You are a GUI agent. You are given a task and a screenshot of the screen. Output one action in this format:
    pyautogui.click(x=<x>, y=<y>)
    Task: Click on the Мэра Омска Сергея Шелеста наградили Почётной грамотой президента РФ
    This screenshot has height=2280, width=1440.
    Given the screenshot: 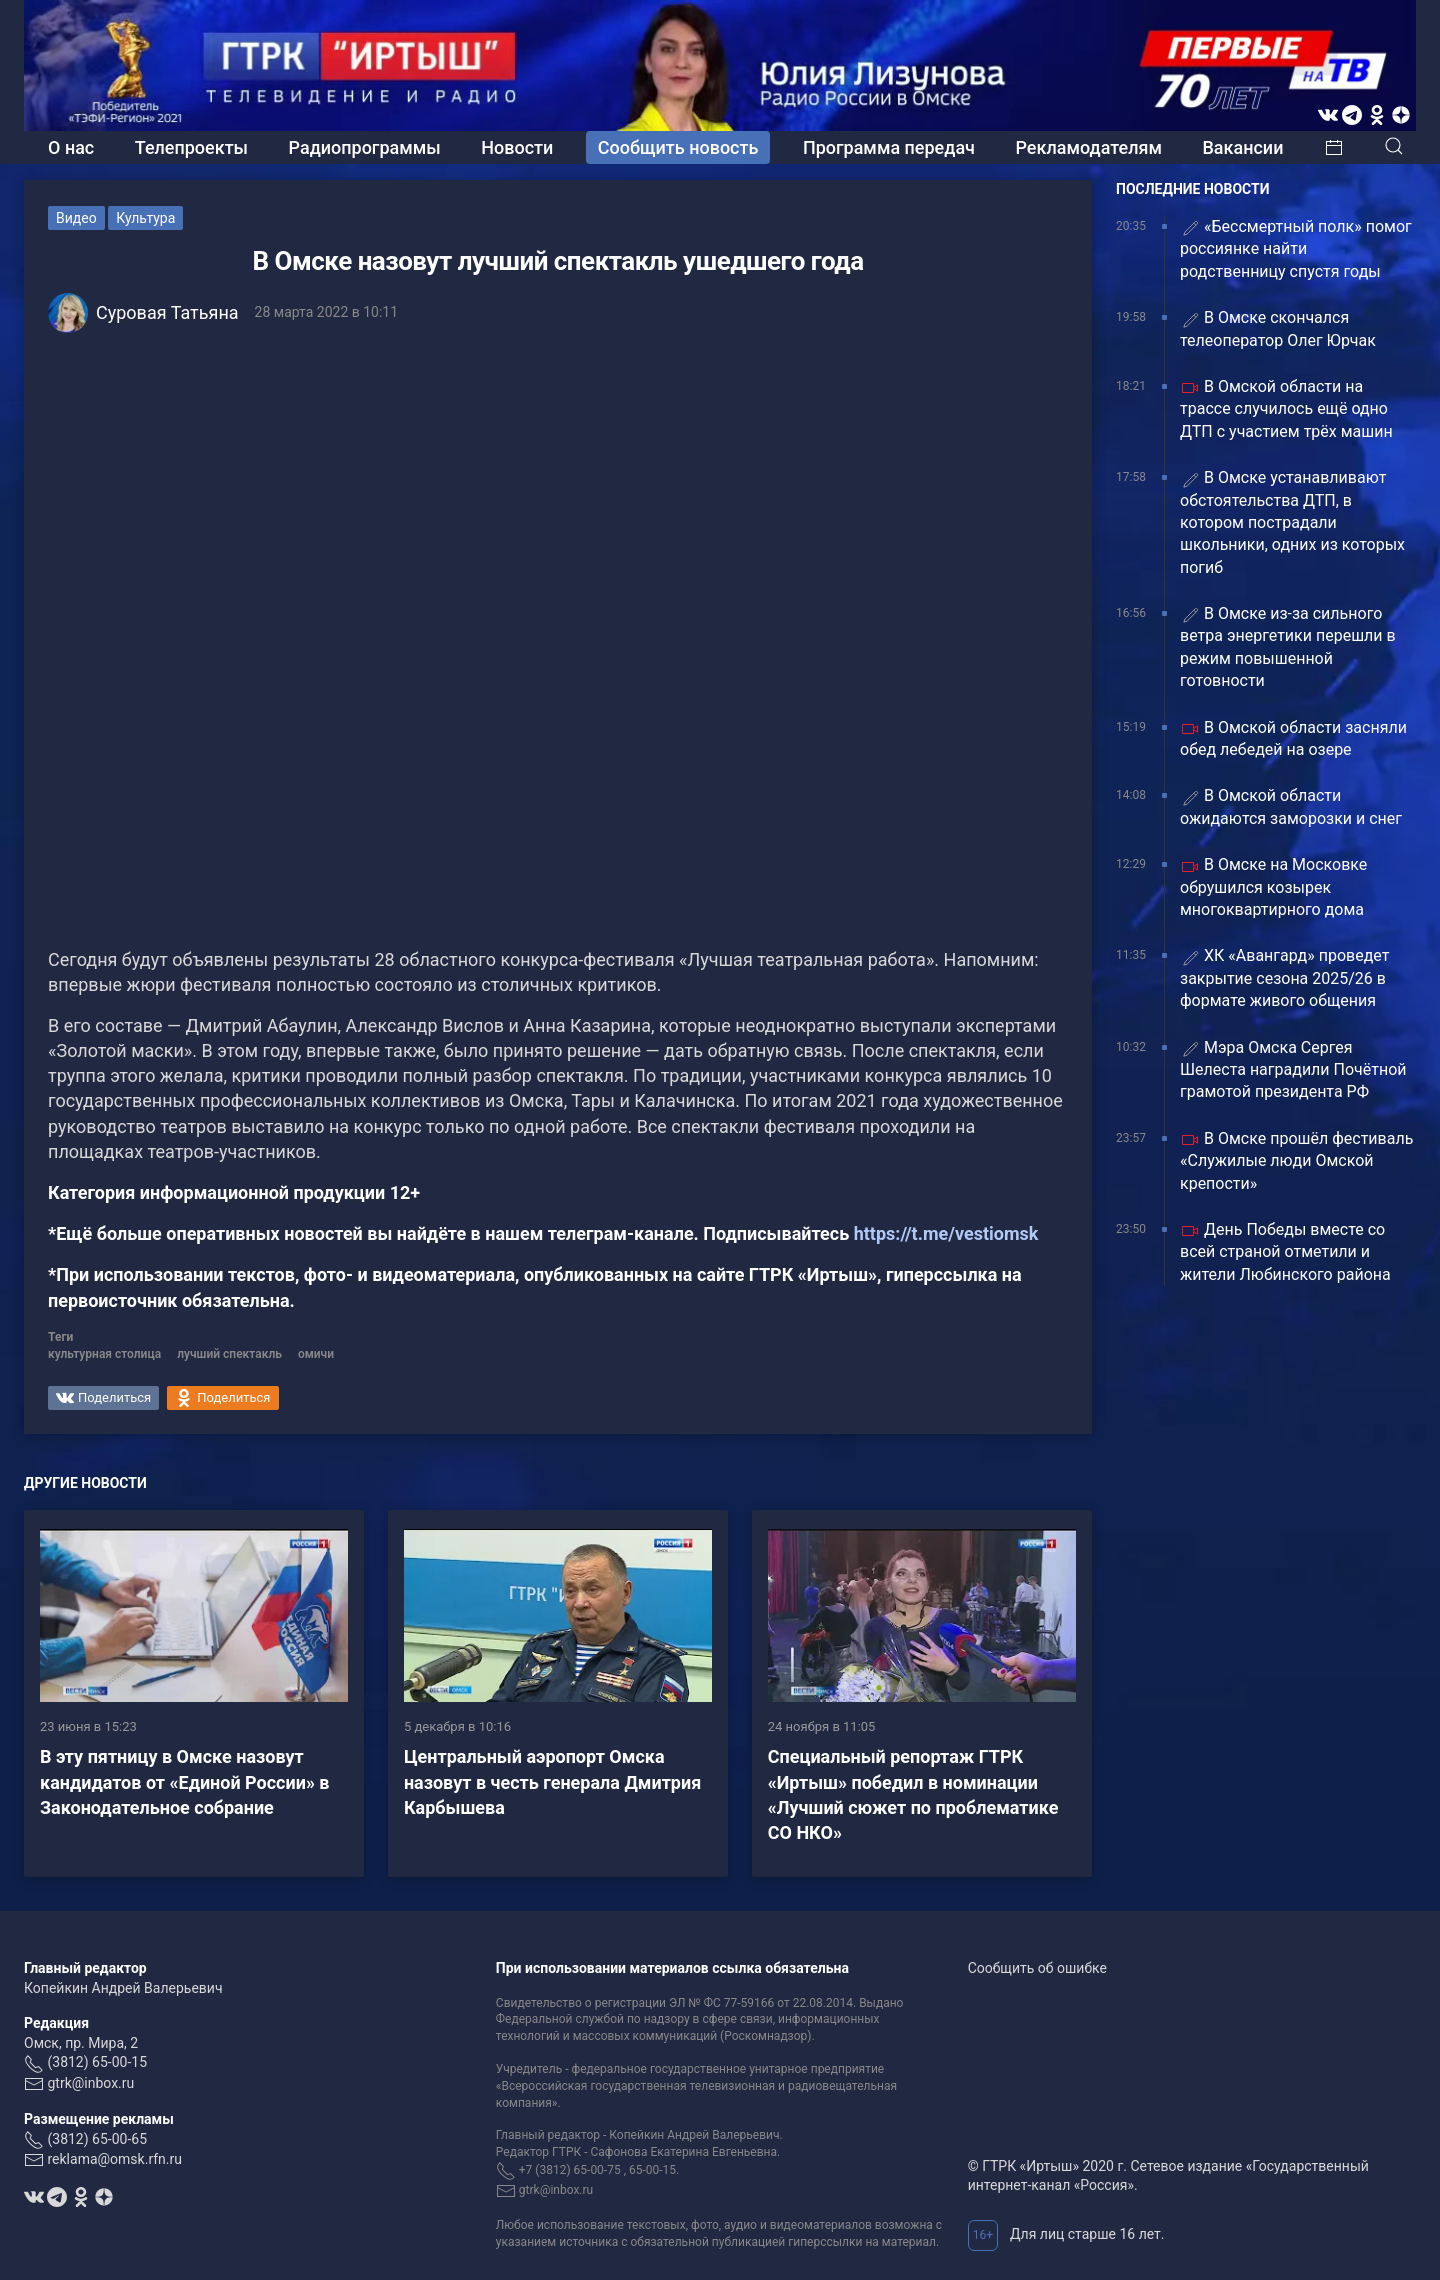 What is the action you would take?
    pyautogui.click(x=1293, y=1070)
    